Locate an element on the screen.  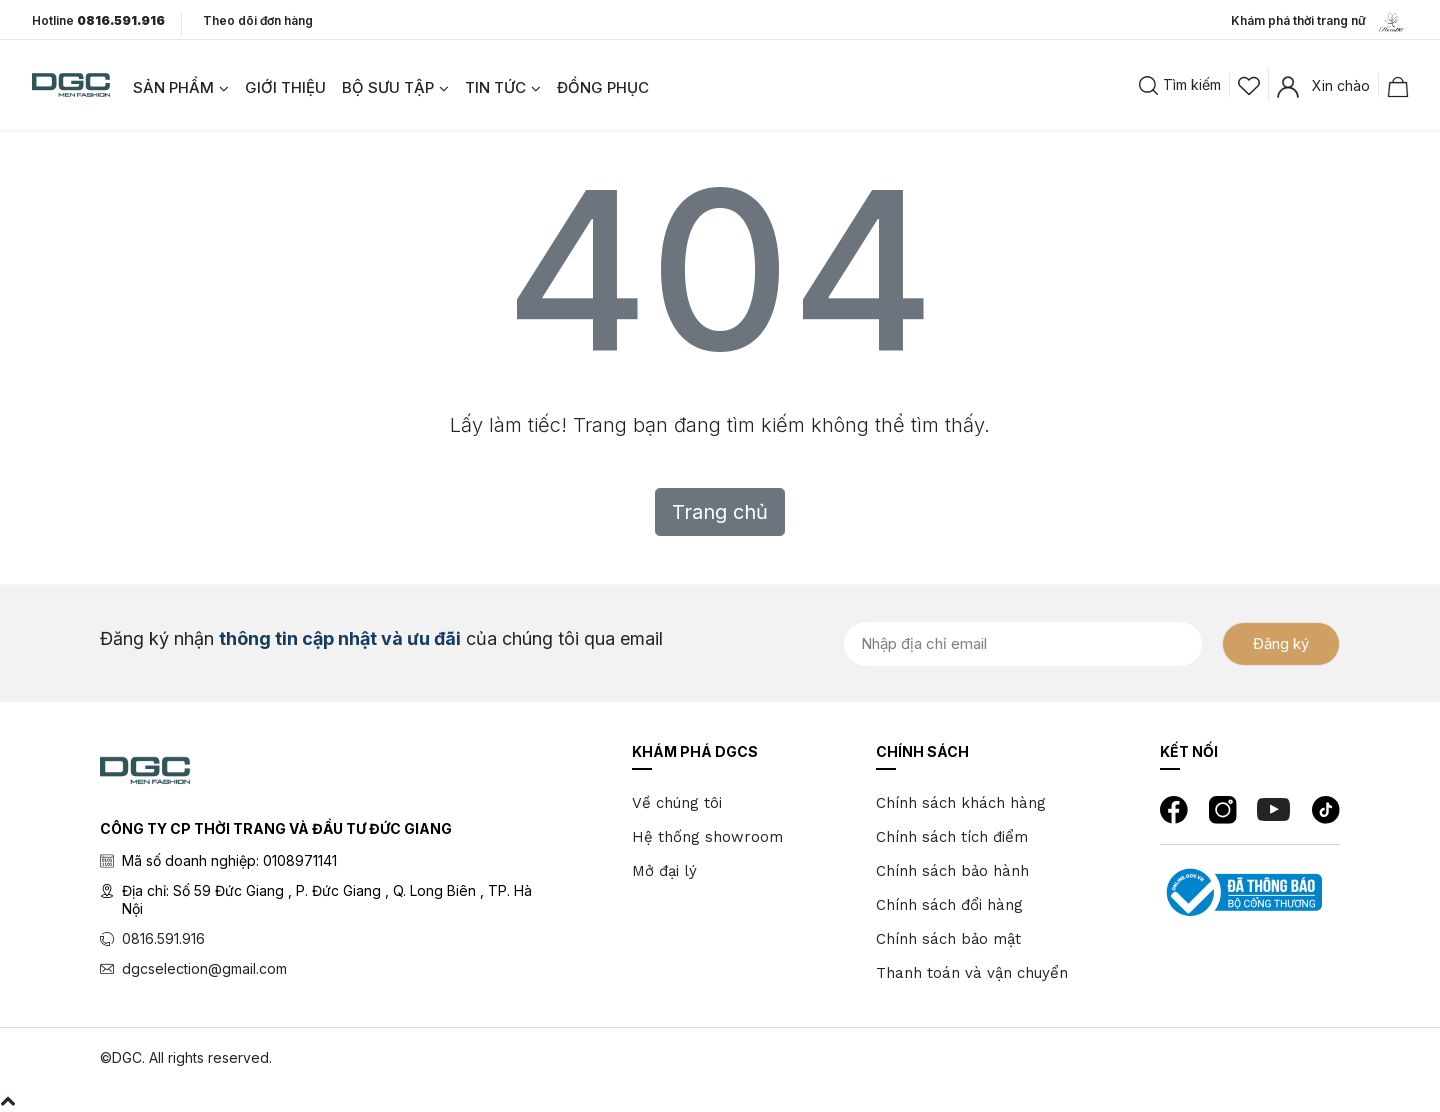
Mở đại lý is located at coordinates (664, 871).